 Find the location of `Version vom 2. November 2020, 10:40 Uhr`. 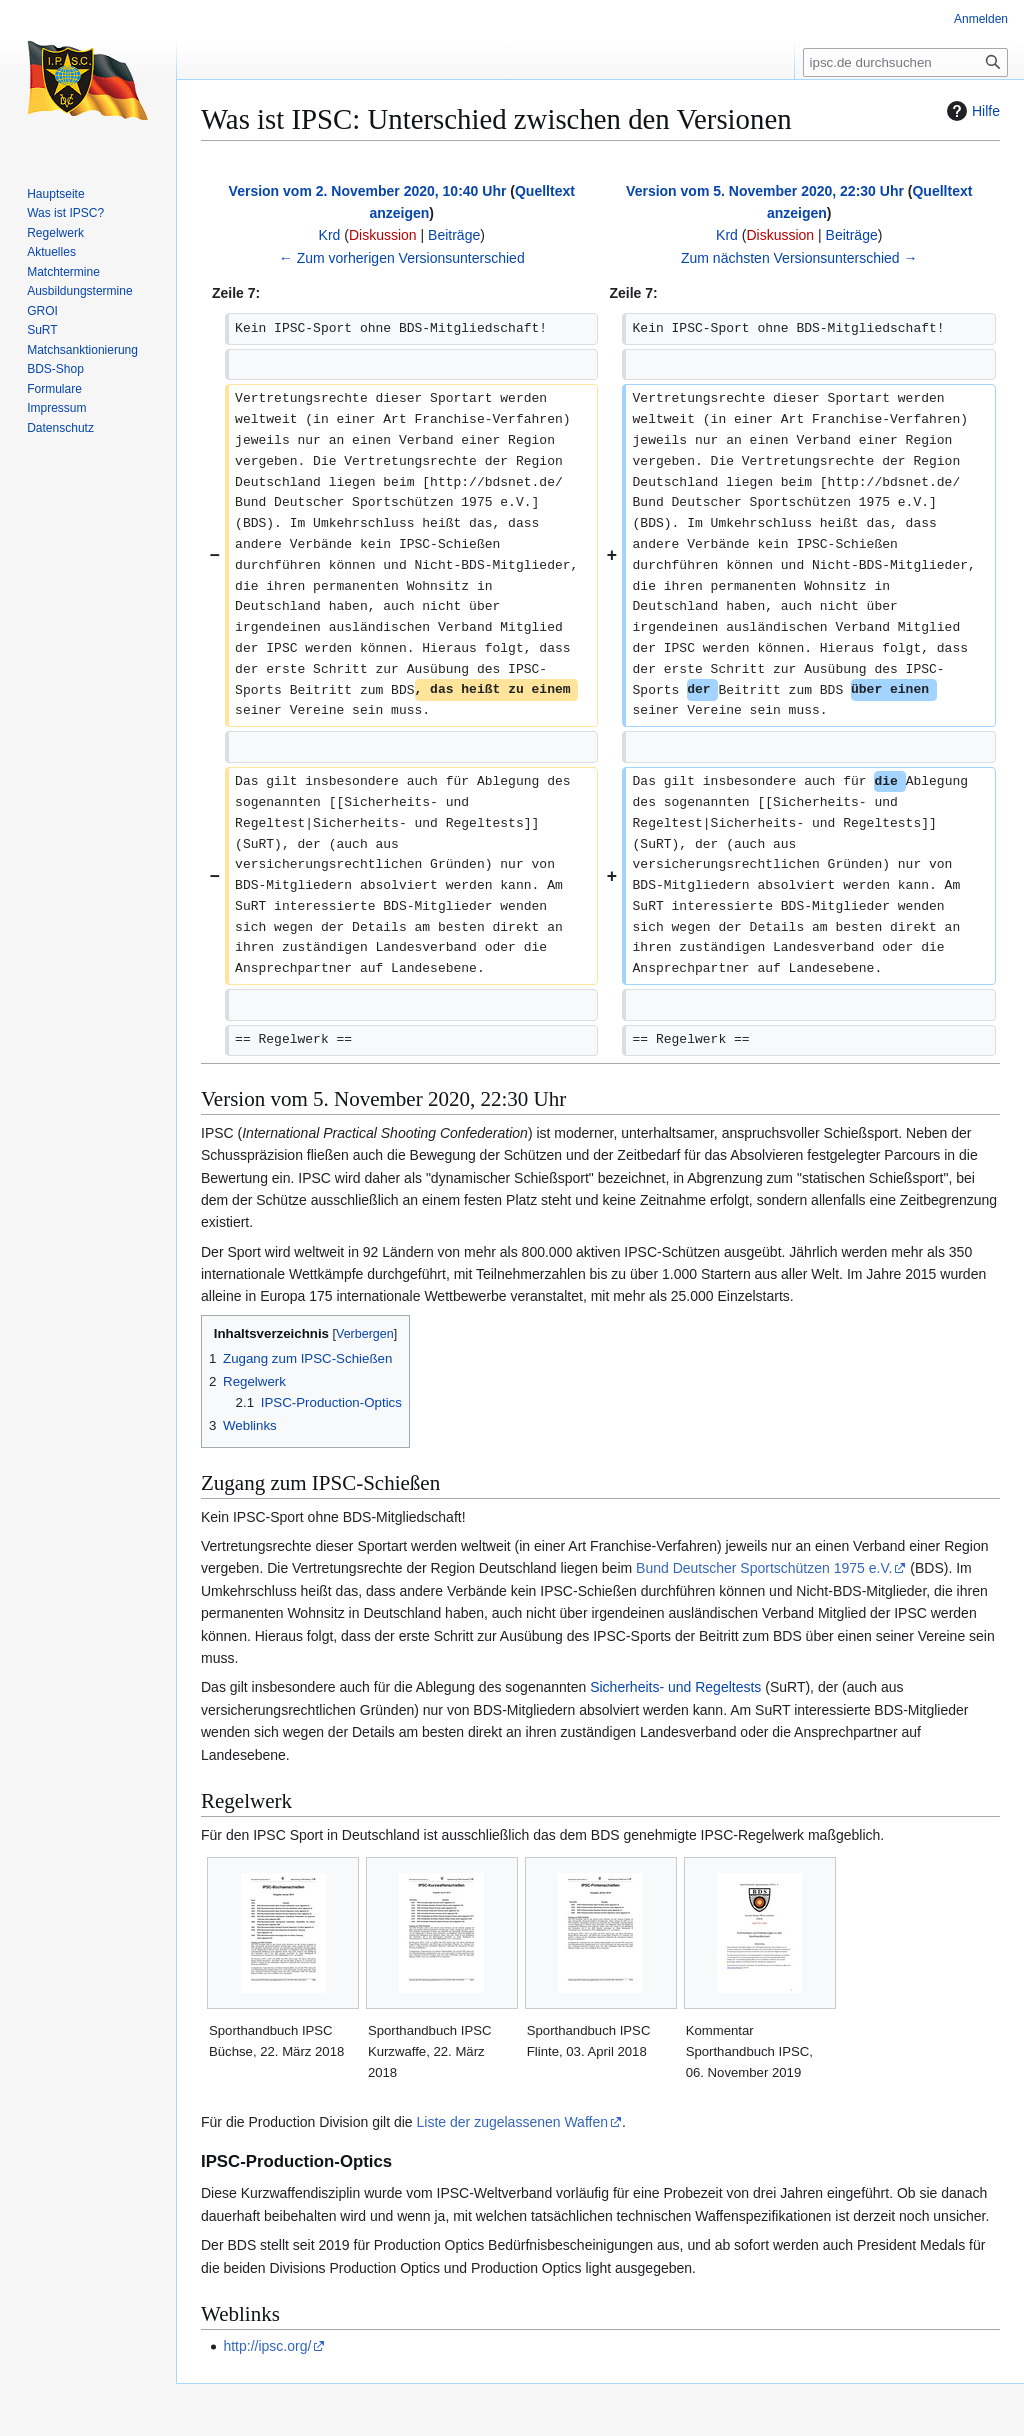

Version vom 2. November 2020, 10:40 Uhr is located at coordinates (368, 191).